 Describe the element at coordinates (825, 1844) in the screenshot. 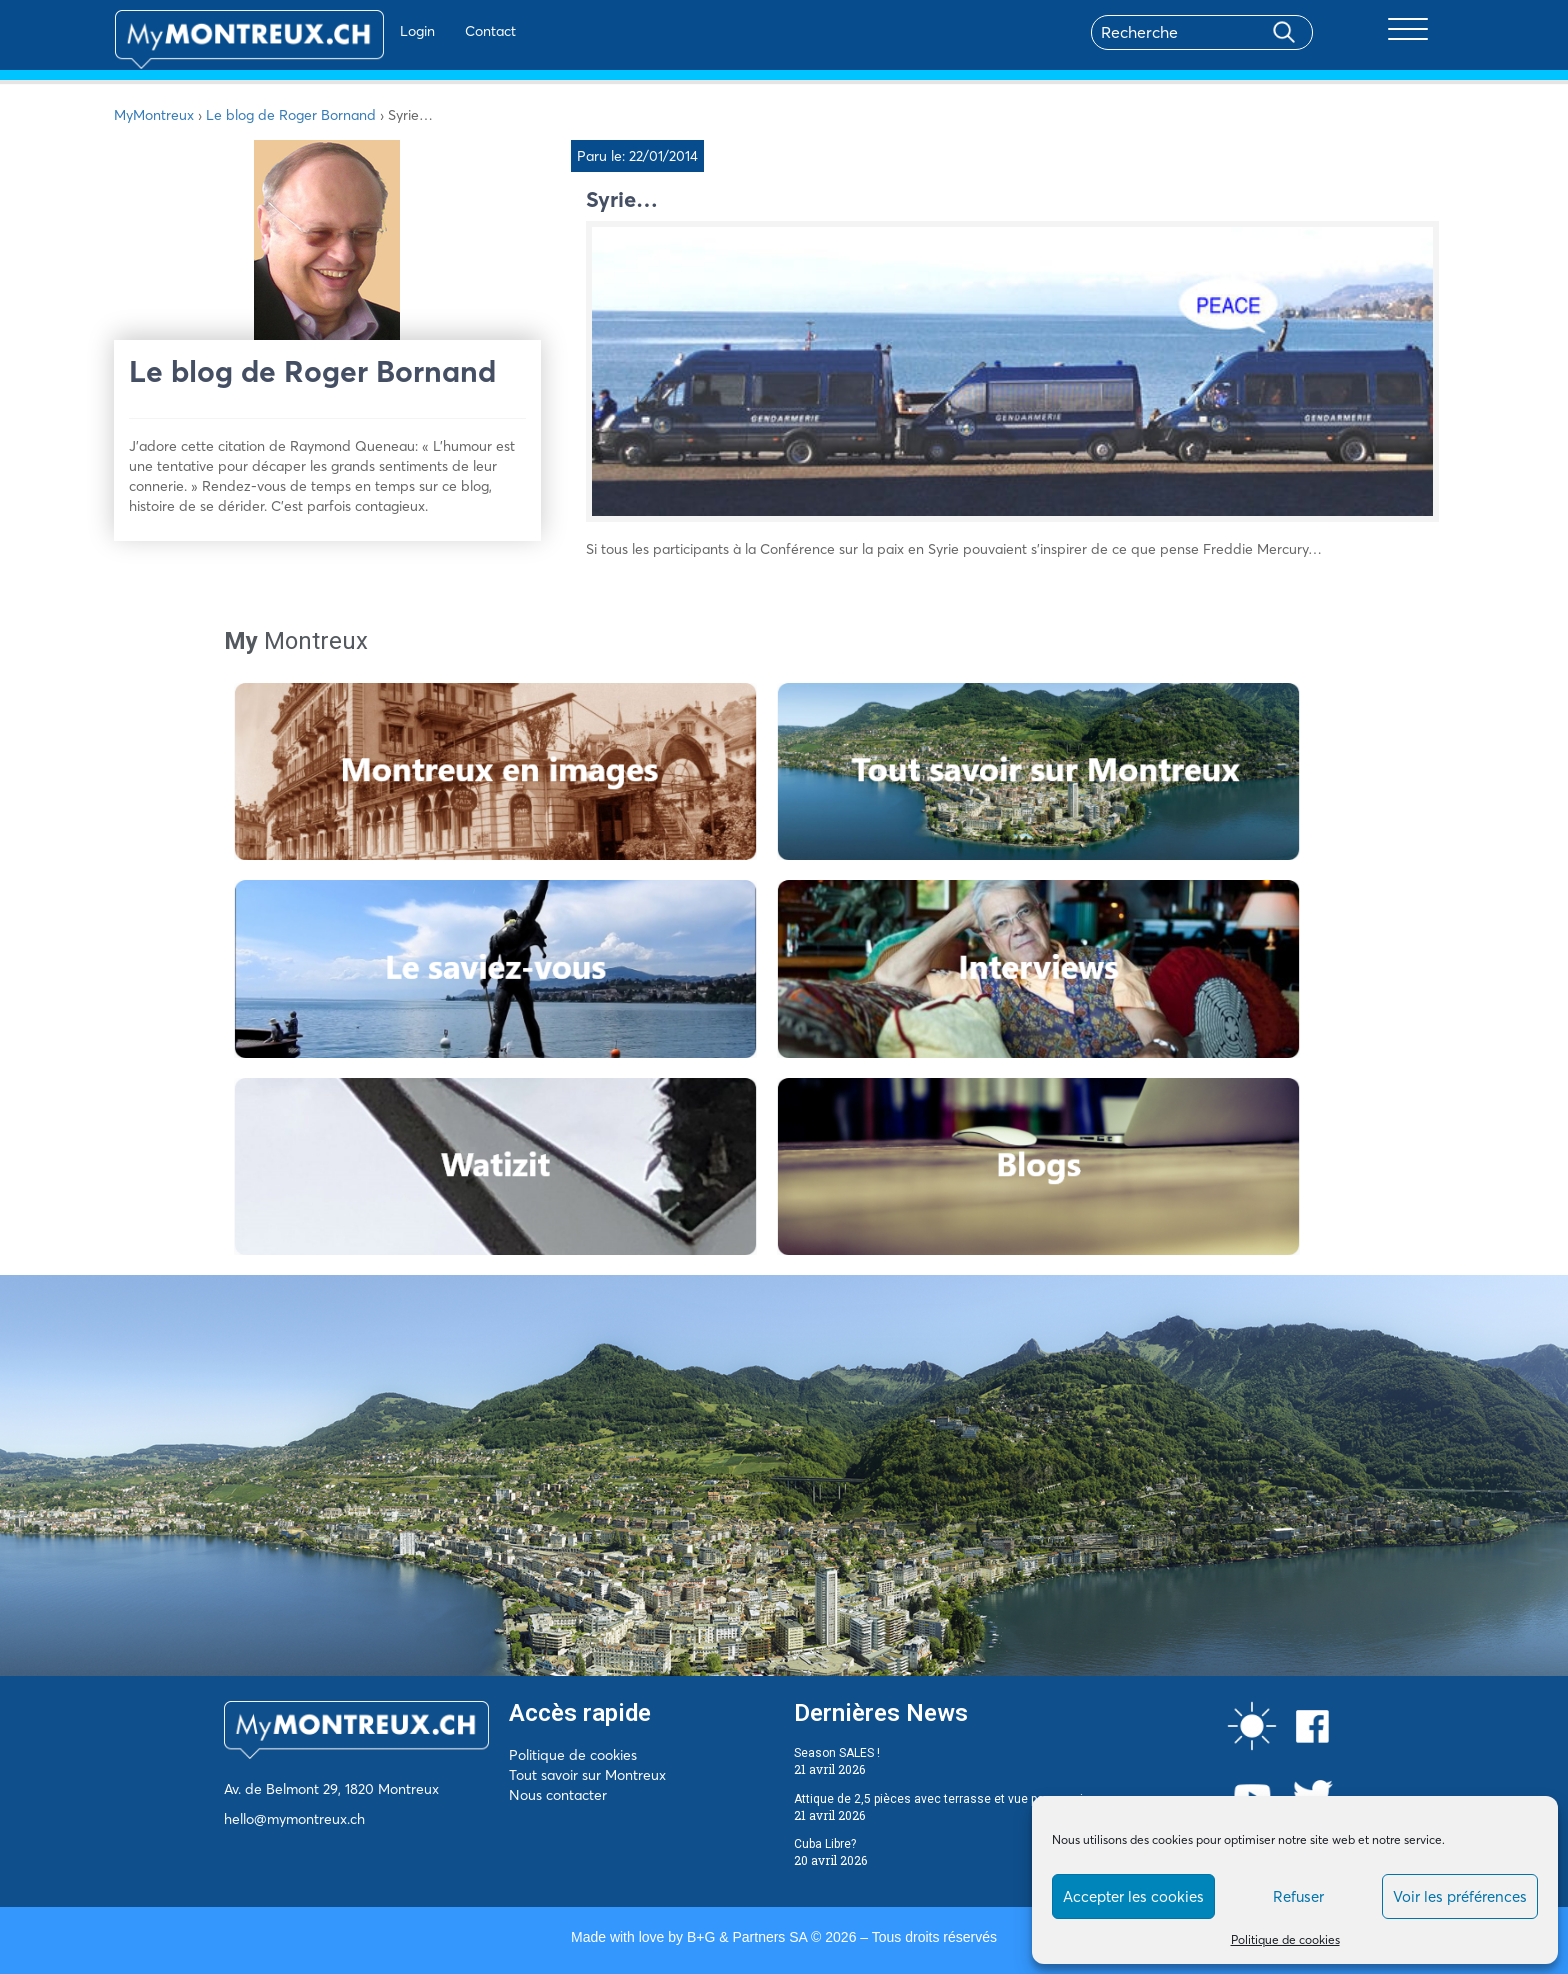

I see `Cuba Libre?` at that location.